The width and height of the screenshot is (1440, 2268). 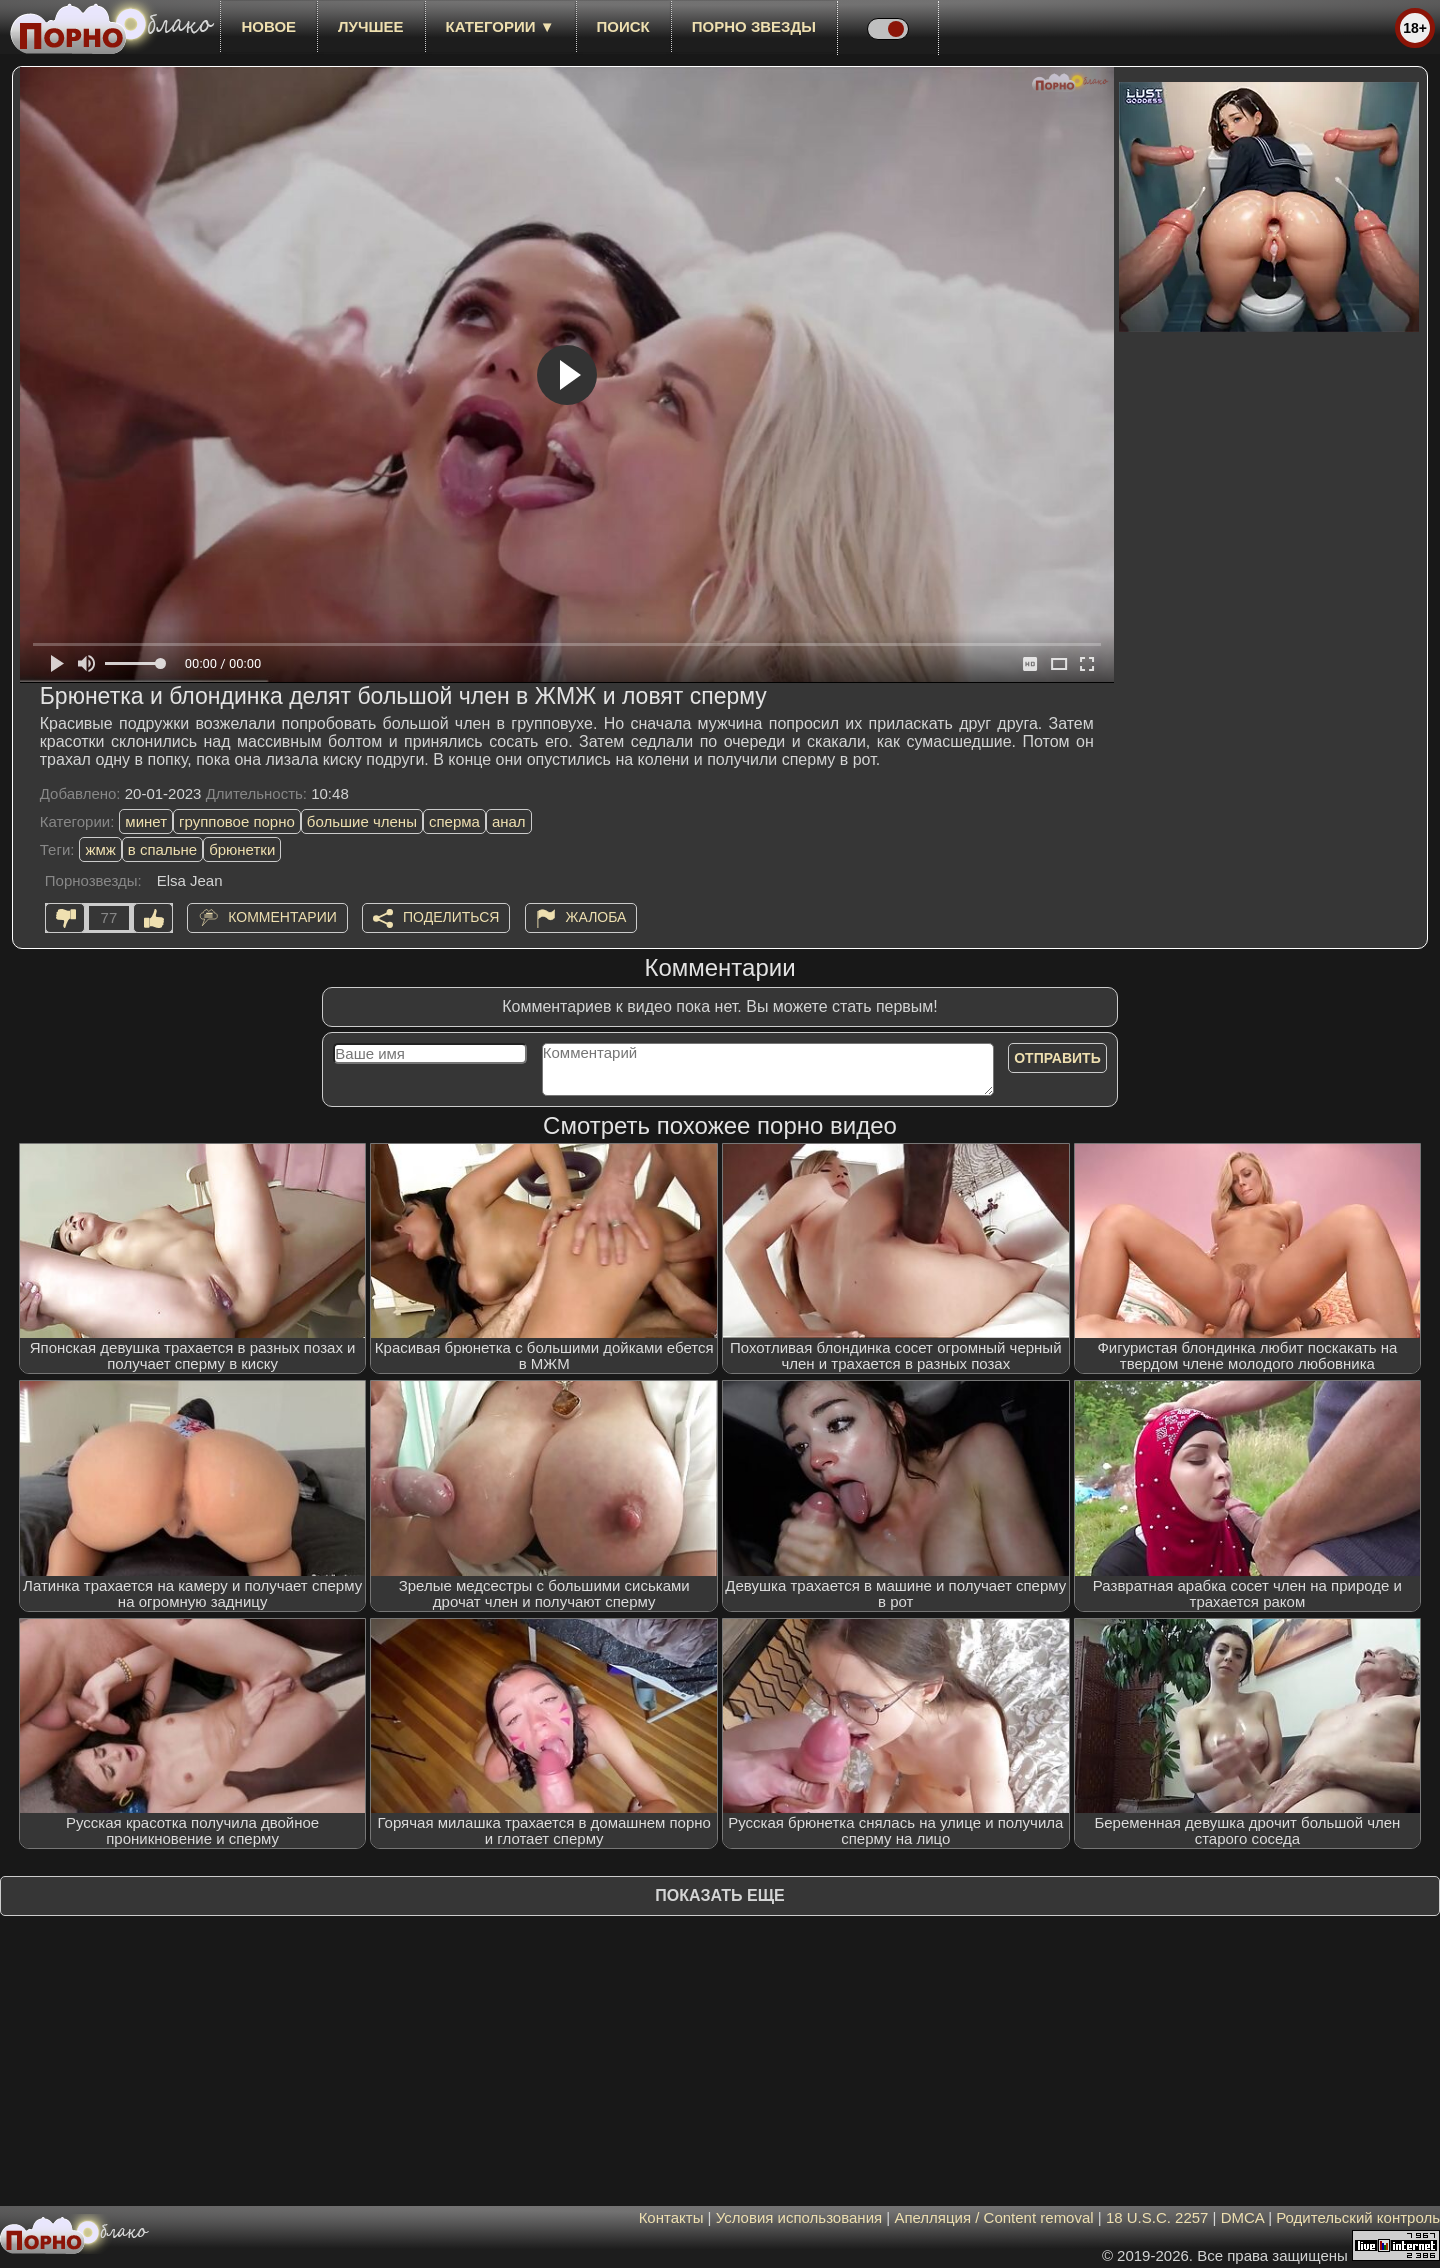 I want to click on Поделиться, so click(x=451, y=917).